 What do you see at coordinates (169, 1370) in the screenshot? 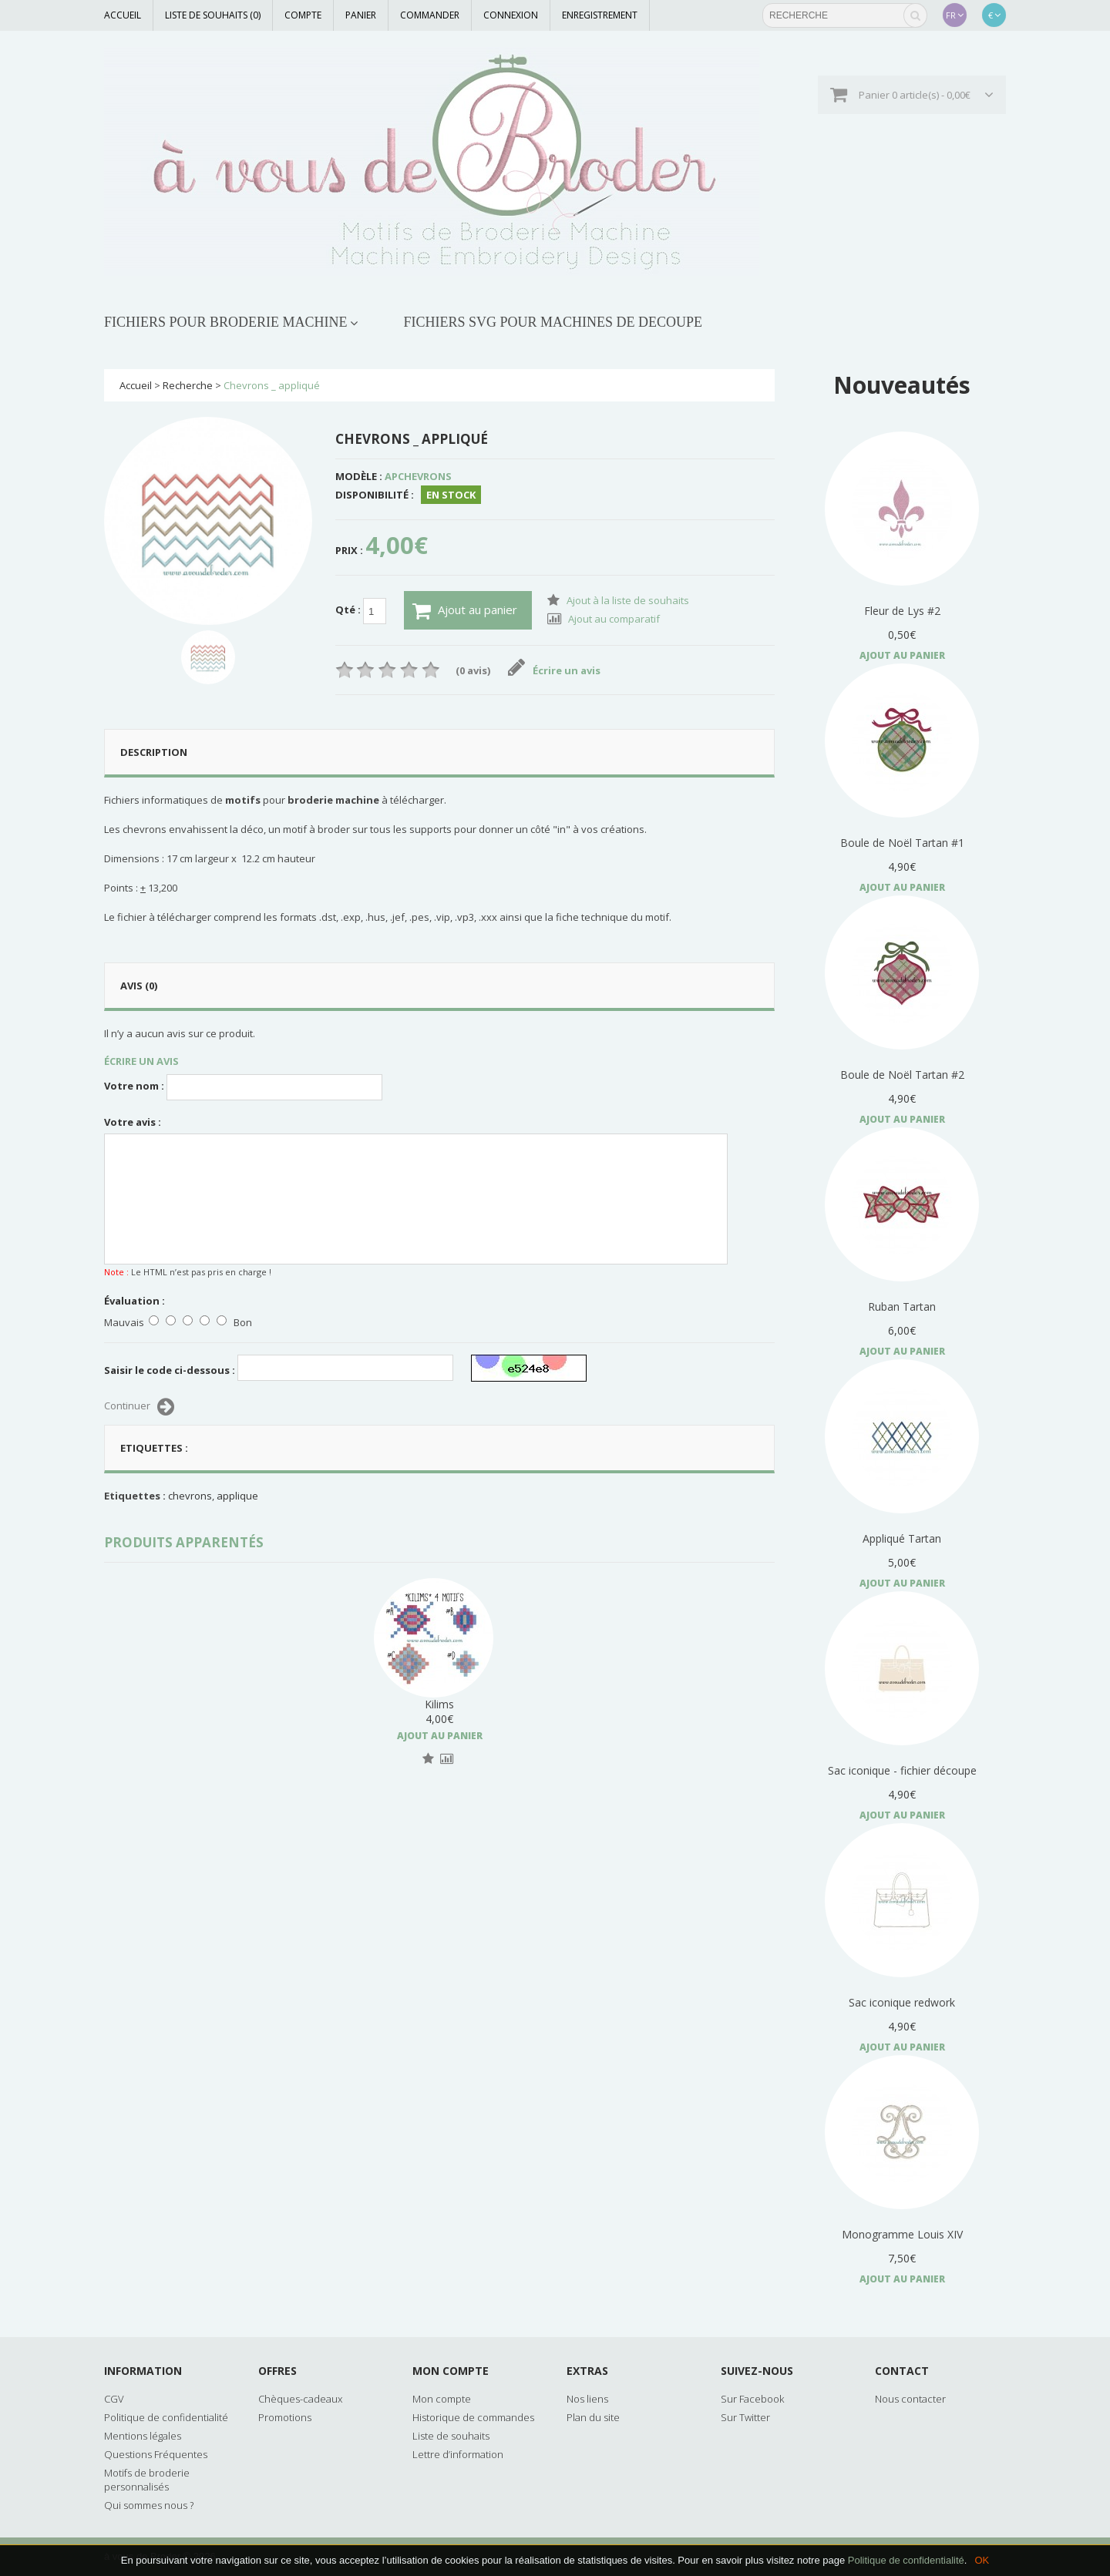
I see `Saisir le code ci-dessous :` at bounding box center [169, 1370].